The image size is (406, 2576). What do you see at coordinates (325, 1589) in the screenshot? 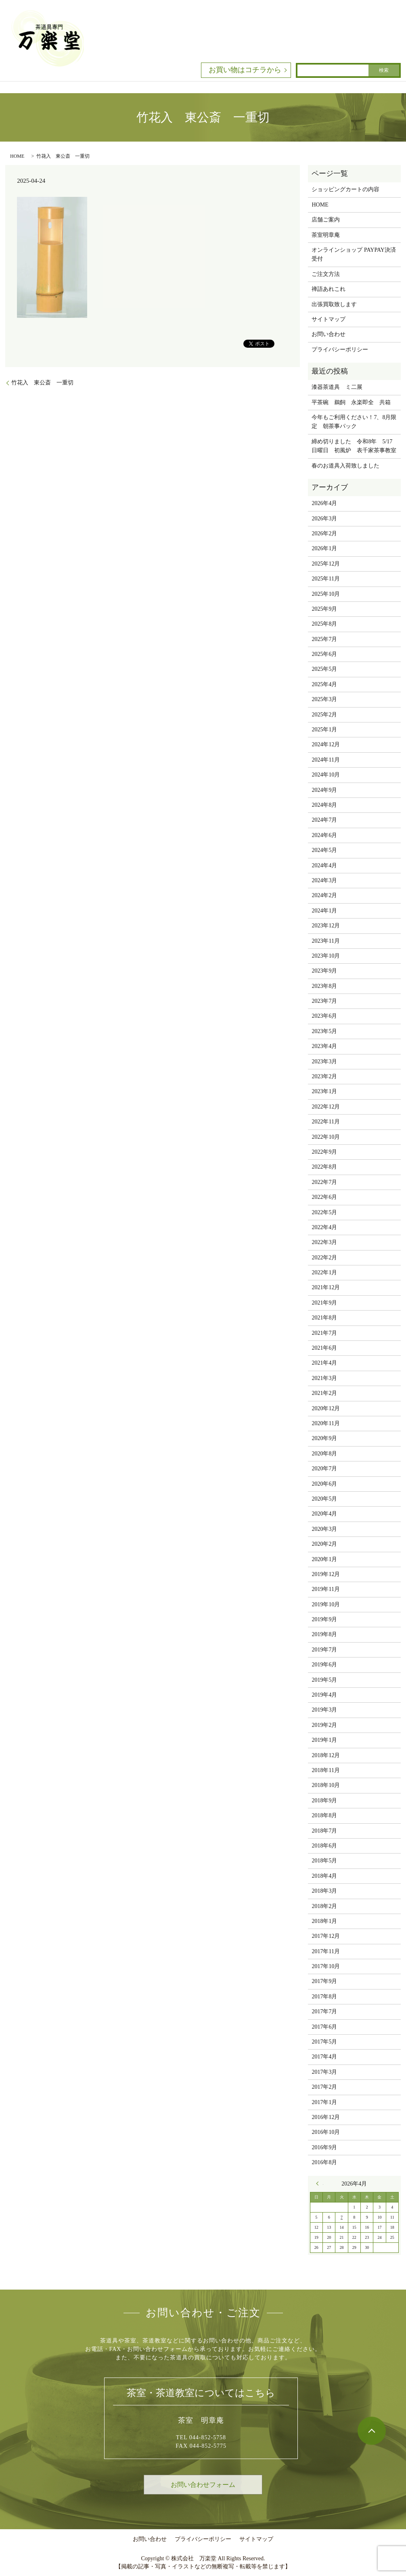
I see `2019年11月` at bounding box center [325, 1589].